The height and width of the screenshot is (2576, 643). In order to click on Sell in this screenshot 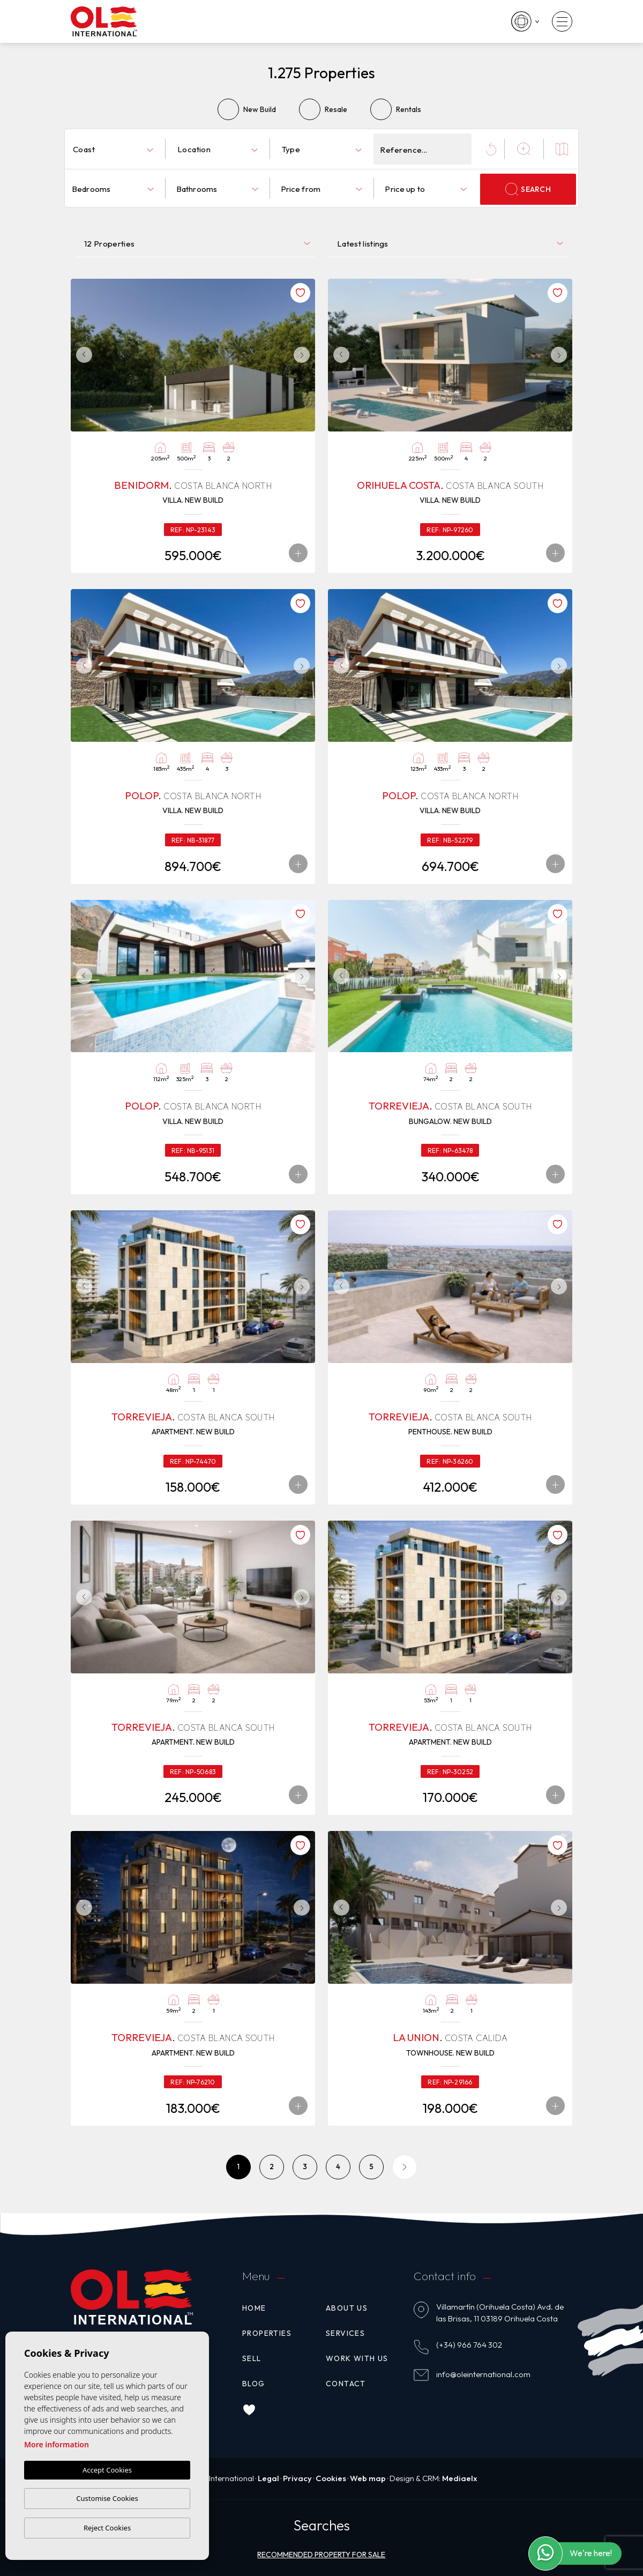, I will do `click(251, 2358)`.